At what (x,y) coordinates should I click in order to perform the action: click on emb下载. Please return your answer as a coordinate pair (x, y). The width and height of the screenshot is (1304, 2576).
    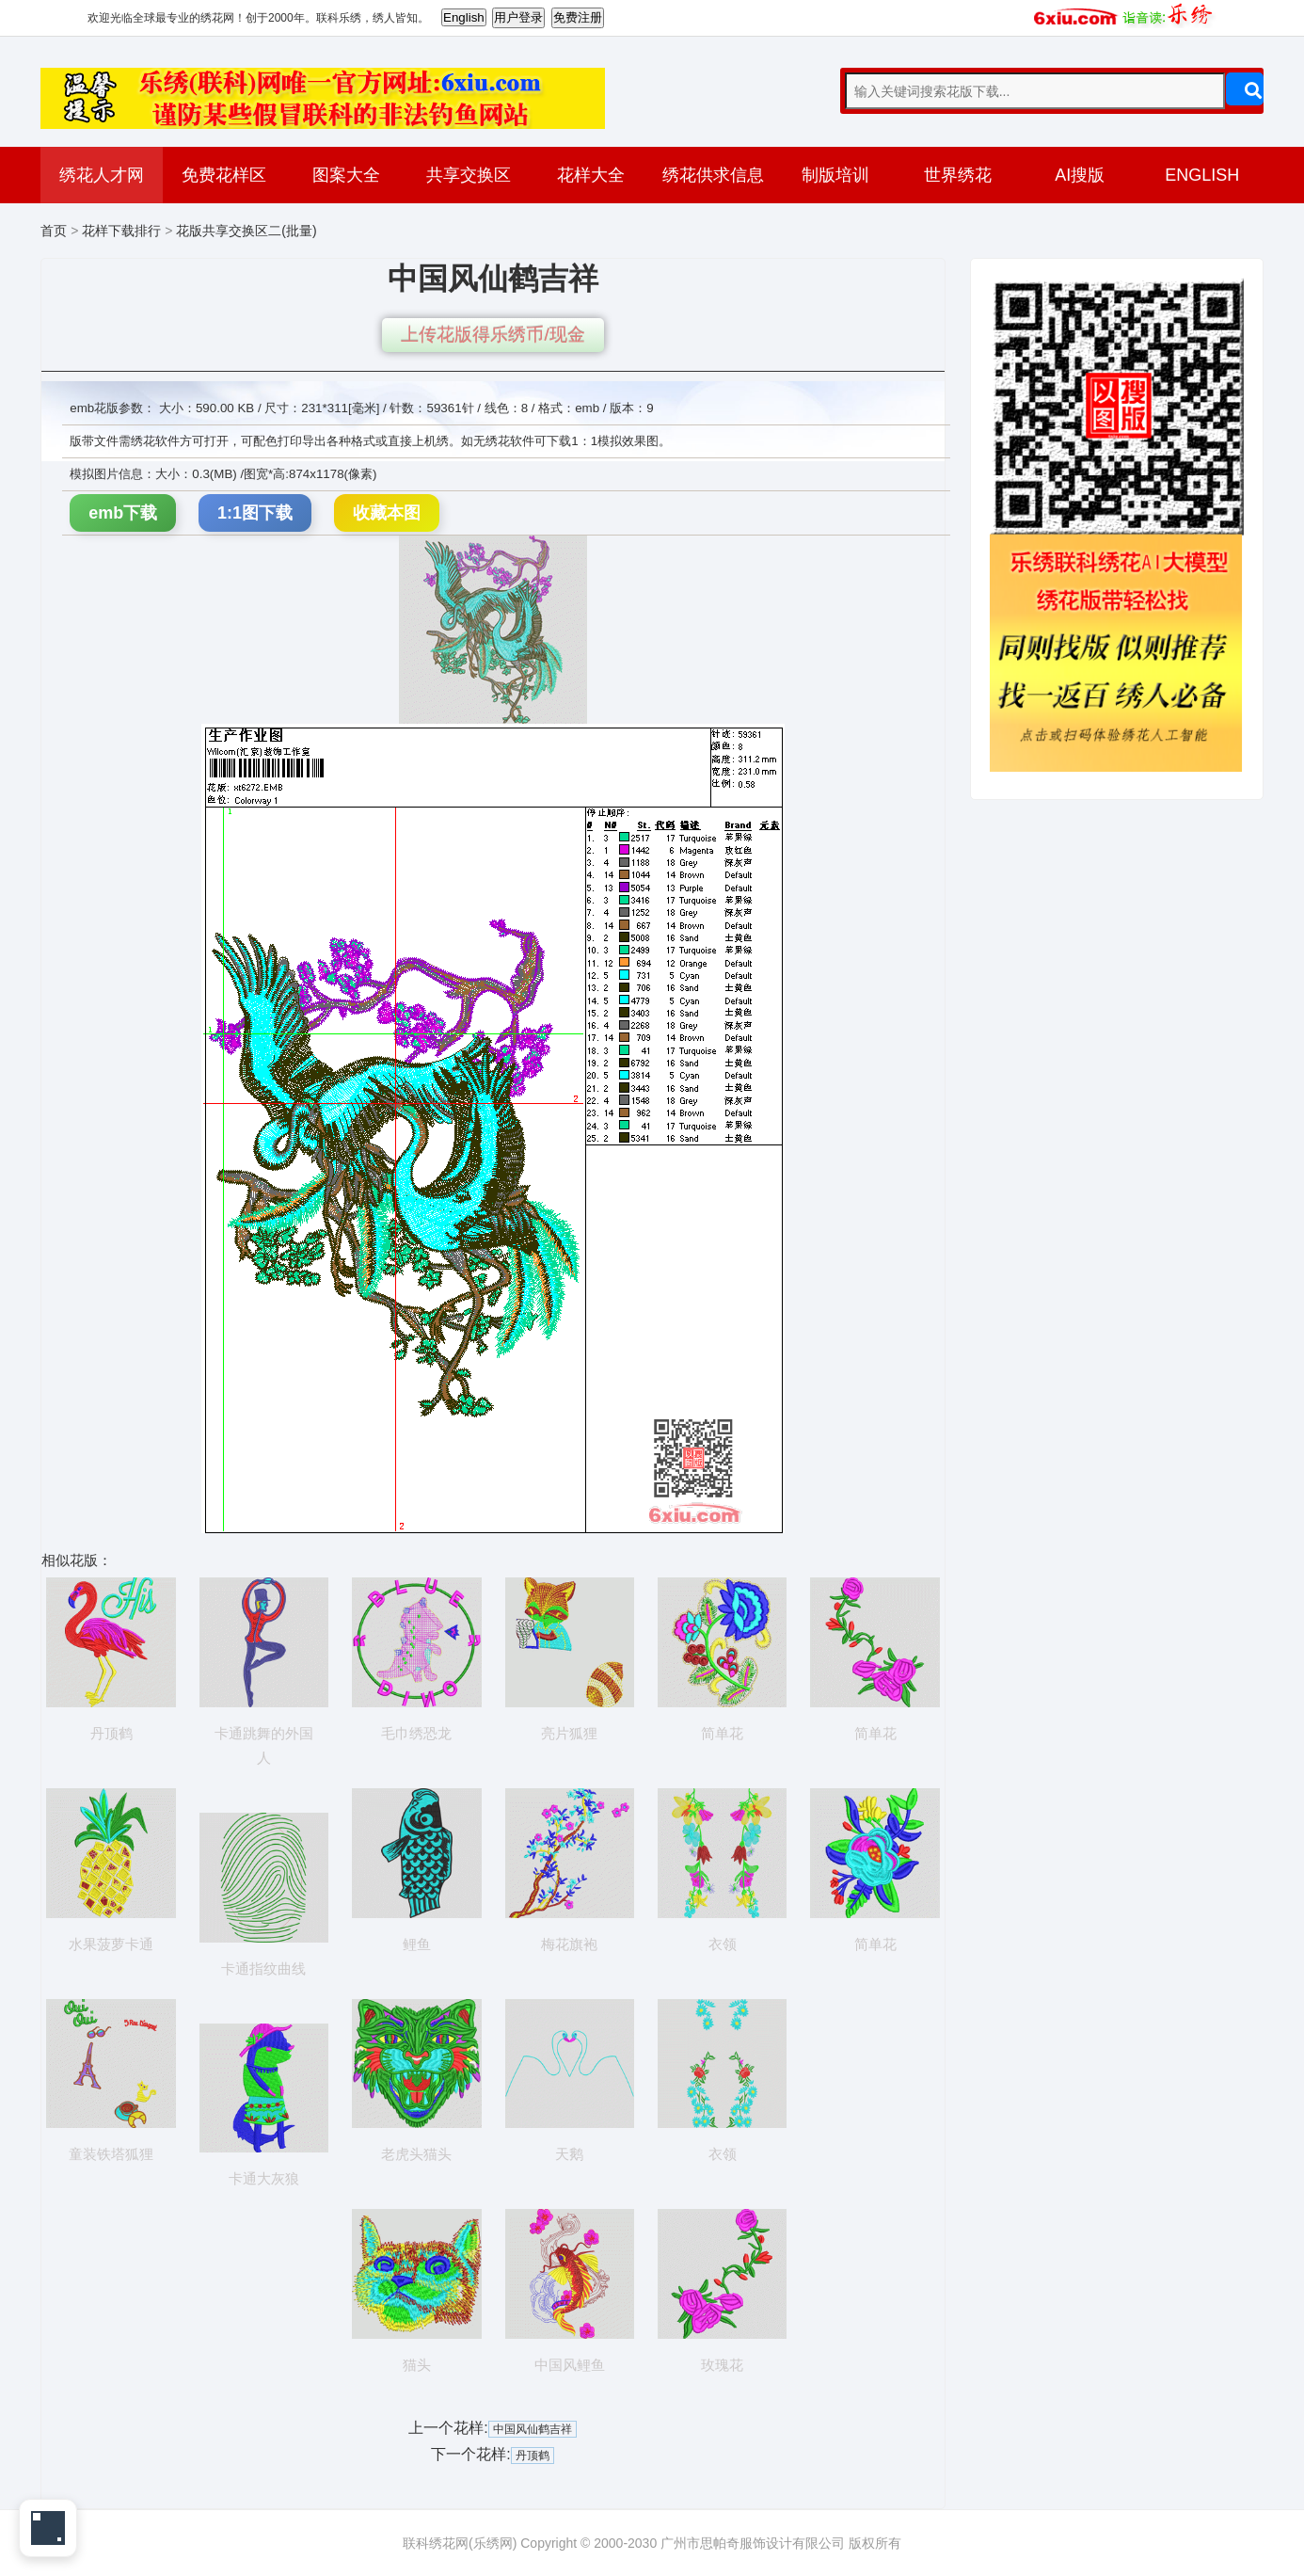
    Looking at the image, I should click on (122, 513).